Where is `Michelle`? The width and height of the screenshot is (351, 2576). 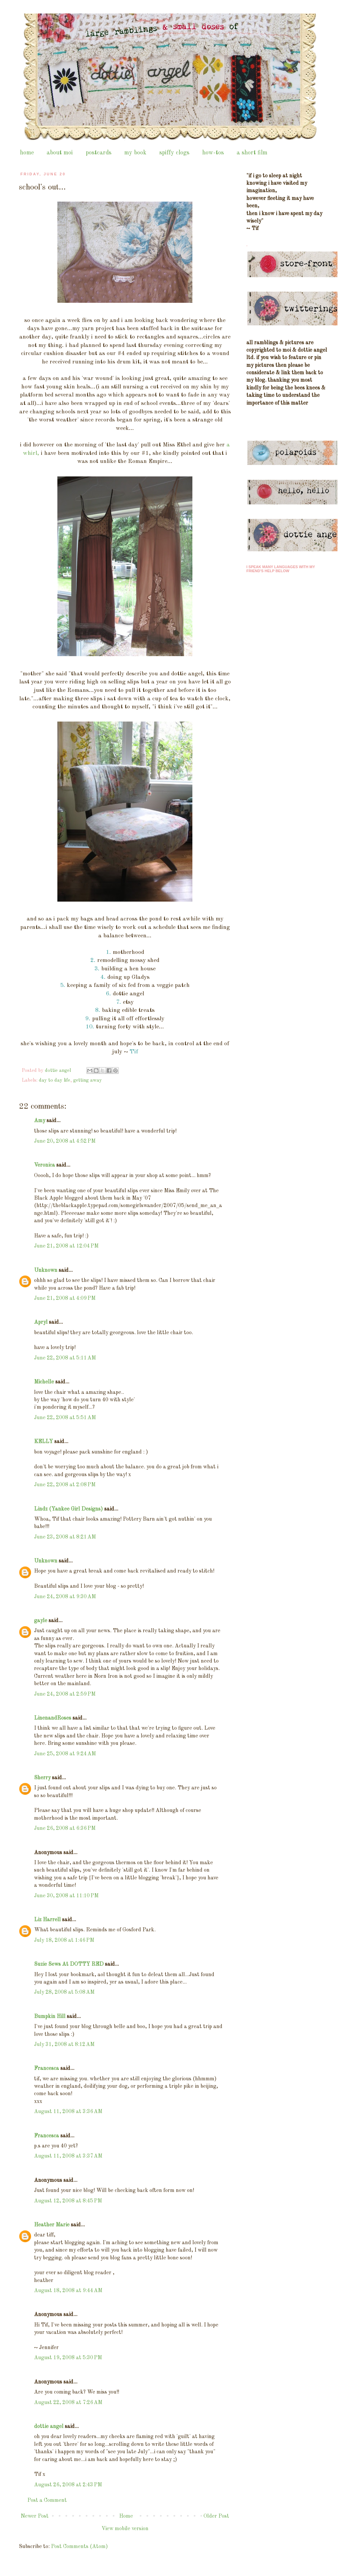
Michelle is located at coordinates (44, 1382).